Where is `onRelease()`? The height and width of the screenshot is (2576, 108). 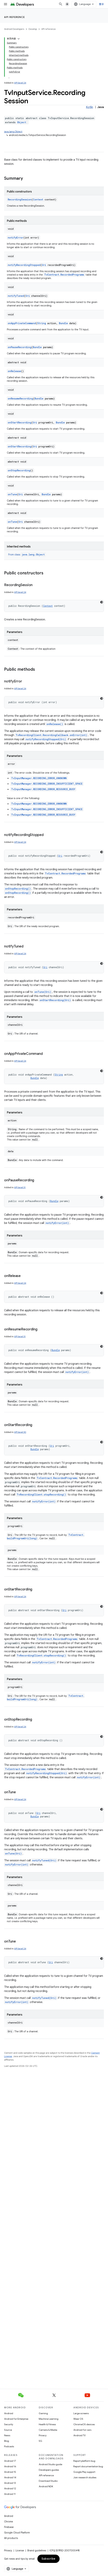 onRelease() is located at coordinates (55, 724).